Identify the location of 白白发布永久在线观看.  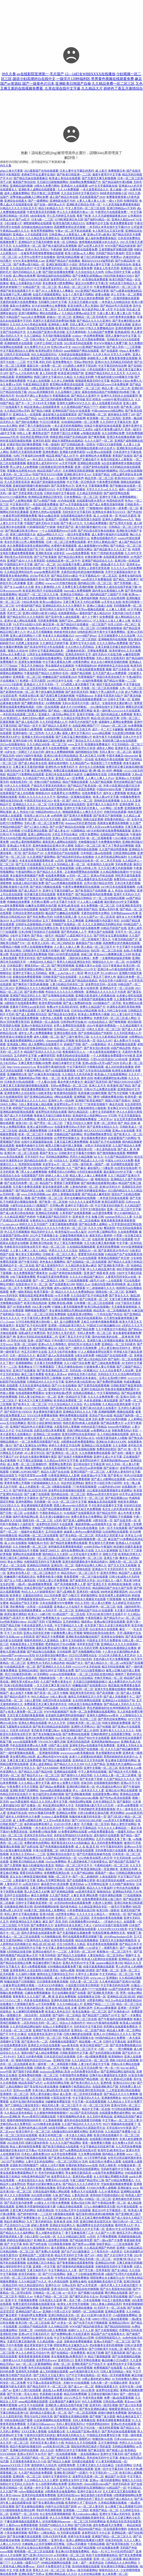
(104, 1629).